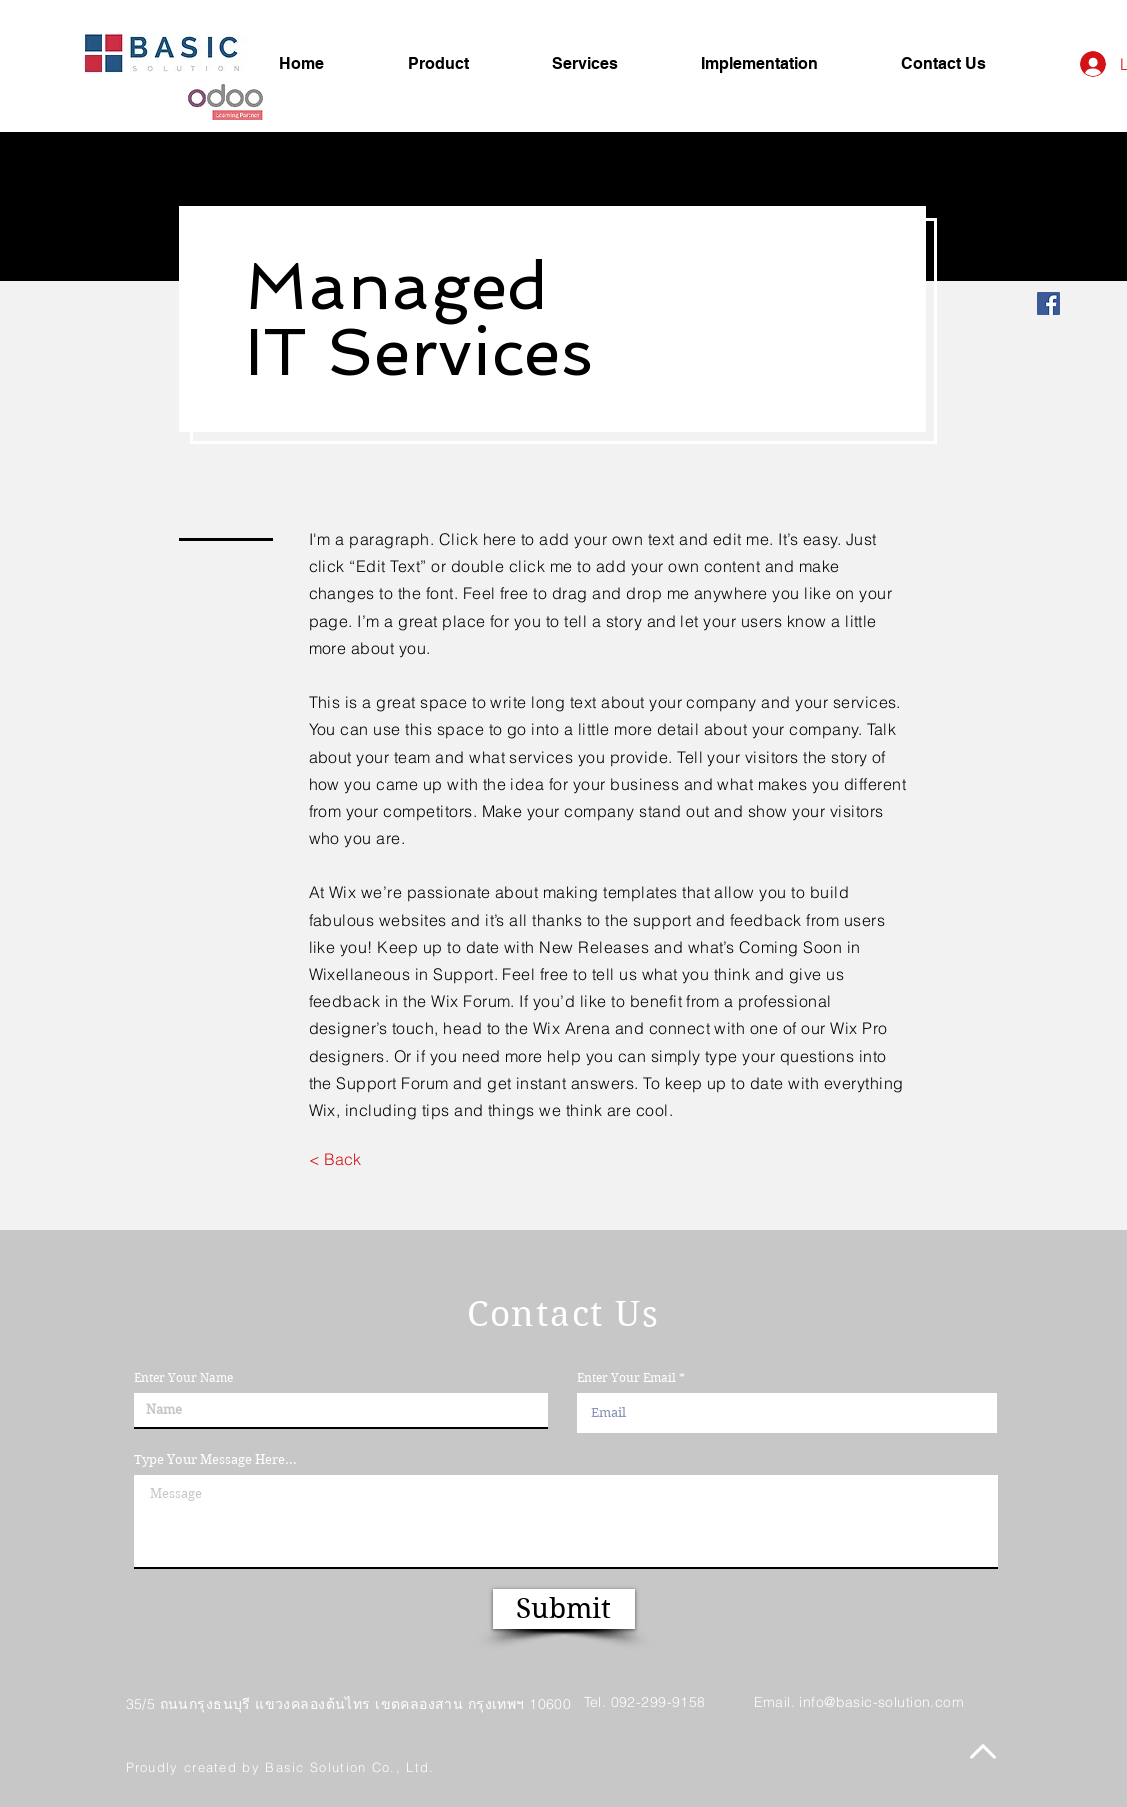 The height and width of the screenshot is (1807, 1127). Describe the element at coordinates (881, 1702) in the screenshot. I see `info@basic-solution.com` at that location.